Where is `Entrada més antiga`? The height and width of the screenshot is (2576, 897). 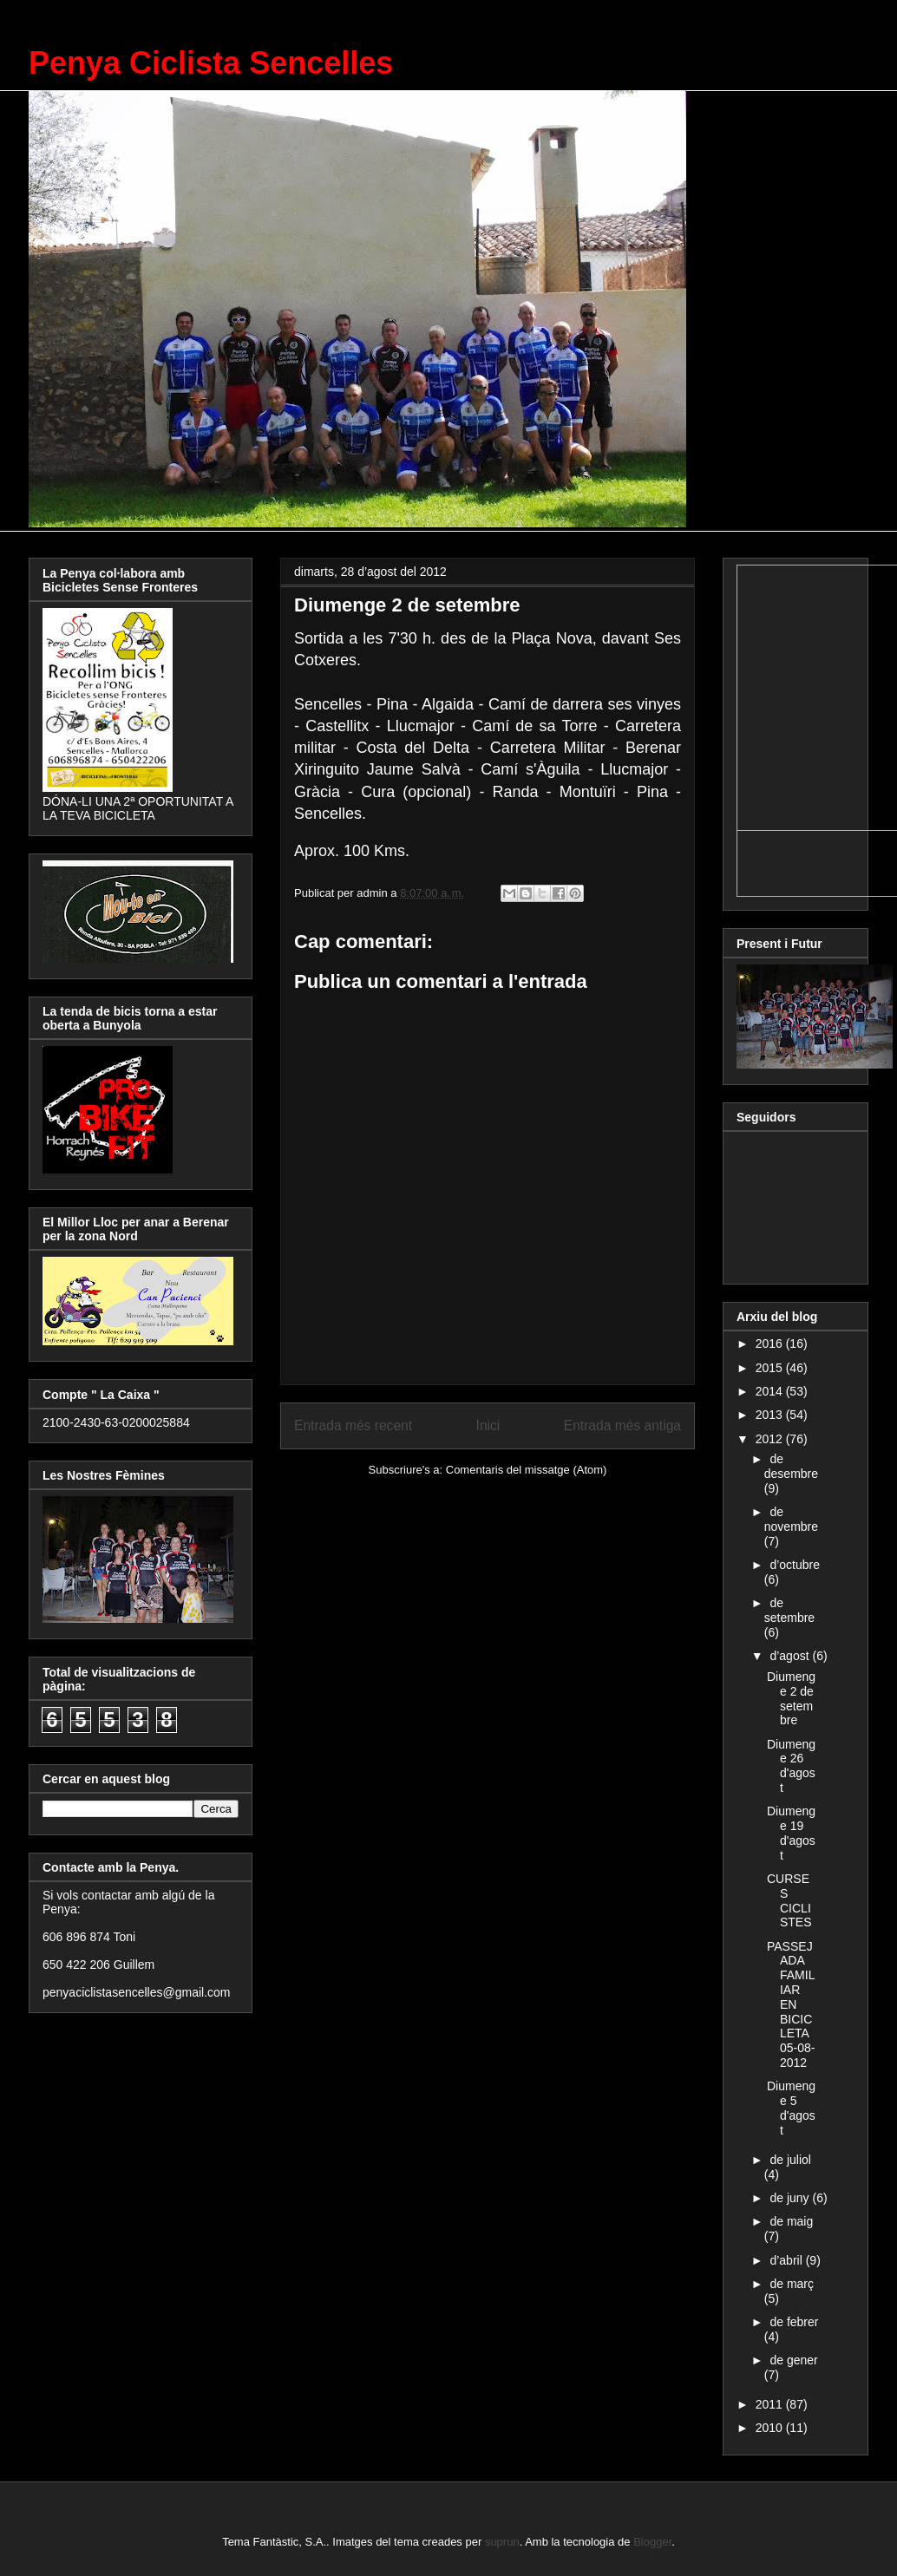 Entrada més antiga is located at coordinates (622, 1425).